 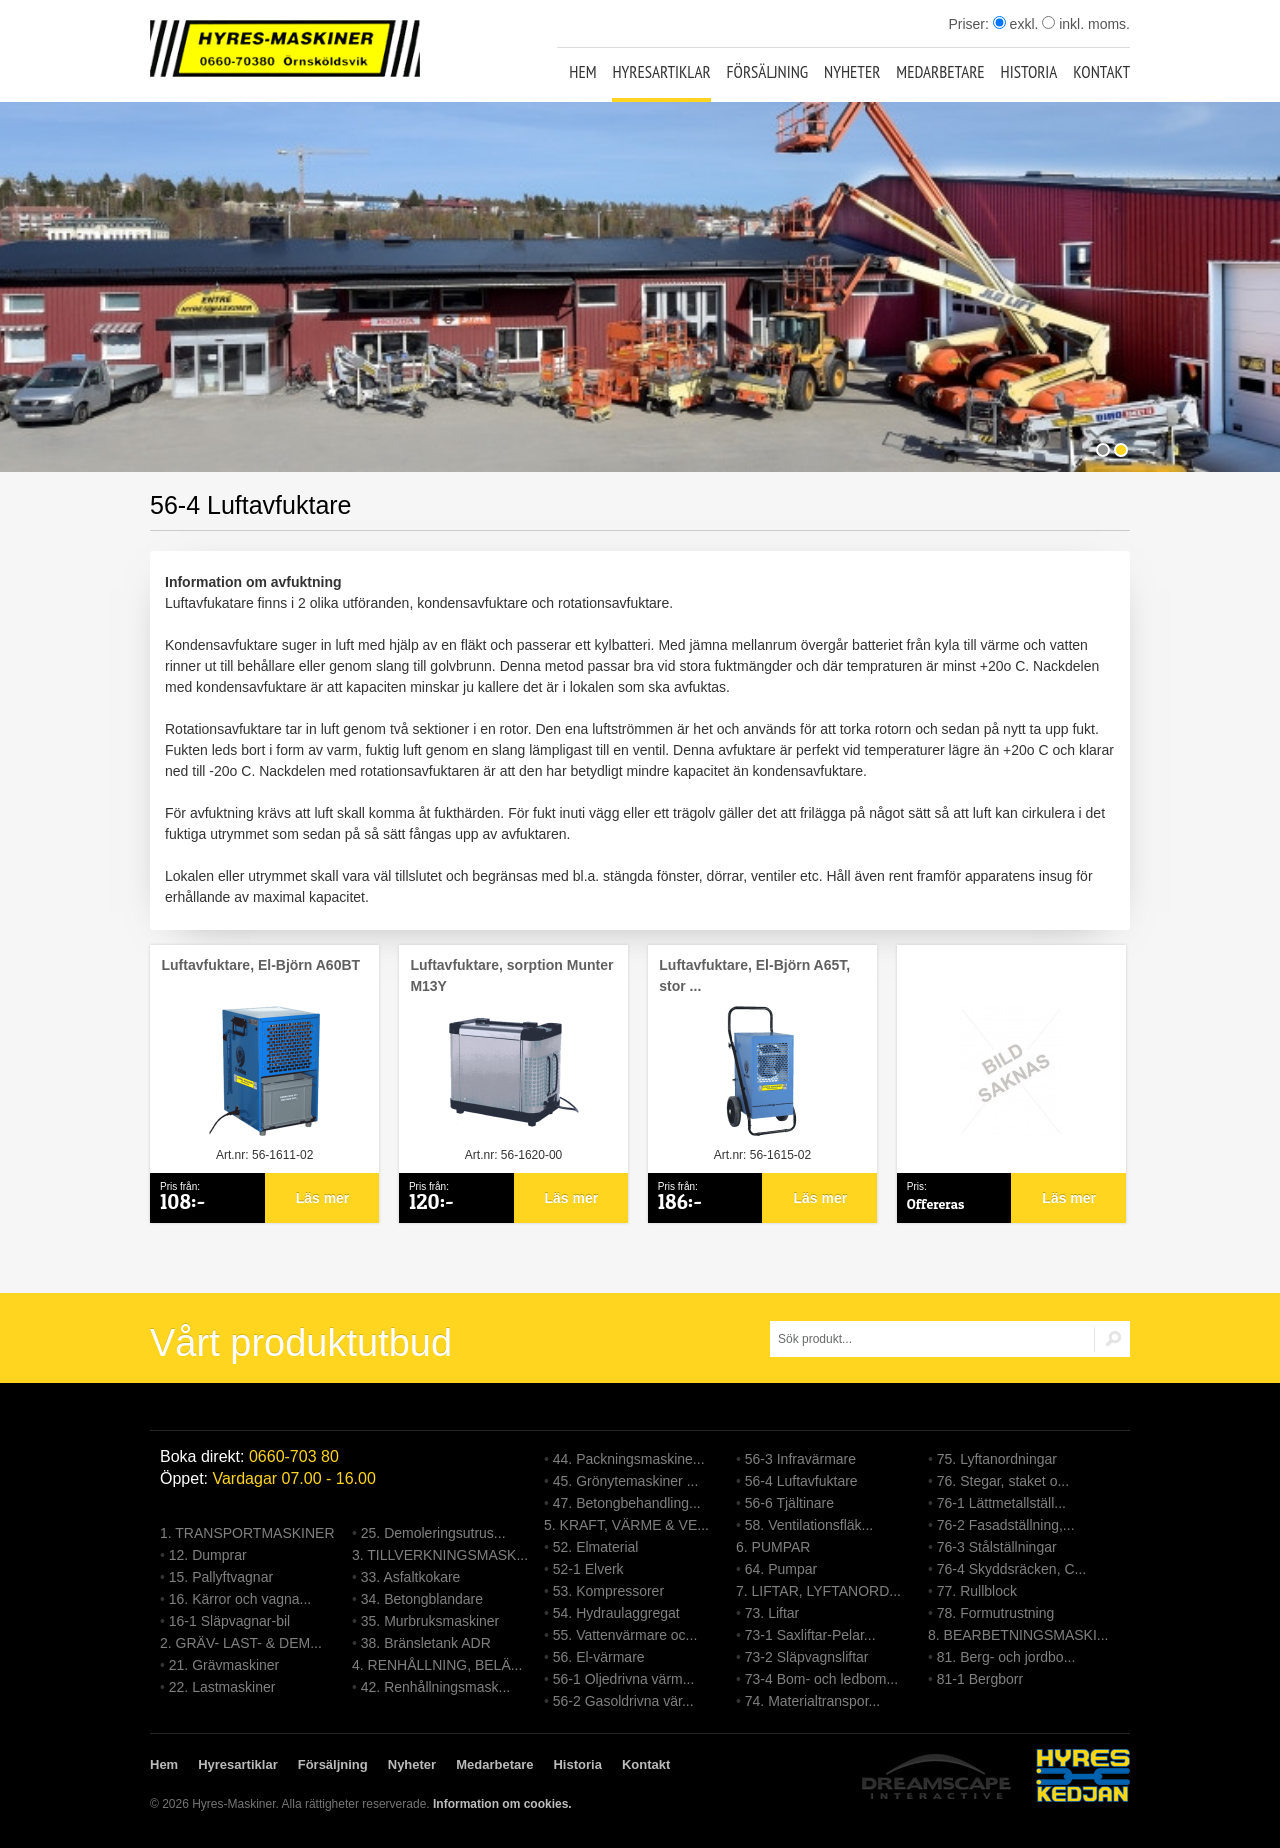 What do you see at coordinates (229, 1621) in the screenshot?
I see `16-1 Släpvagnar-bil` at bounding box center [229, 1621].